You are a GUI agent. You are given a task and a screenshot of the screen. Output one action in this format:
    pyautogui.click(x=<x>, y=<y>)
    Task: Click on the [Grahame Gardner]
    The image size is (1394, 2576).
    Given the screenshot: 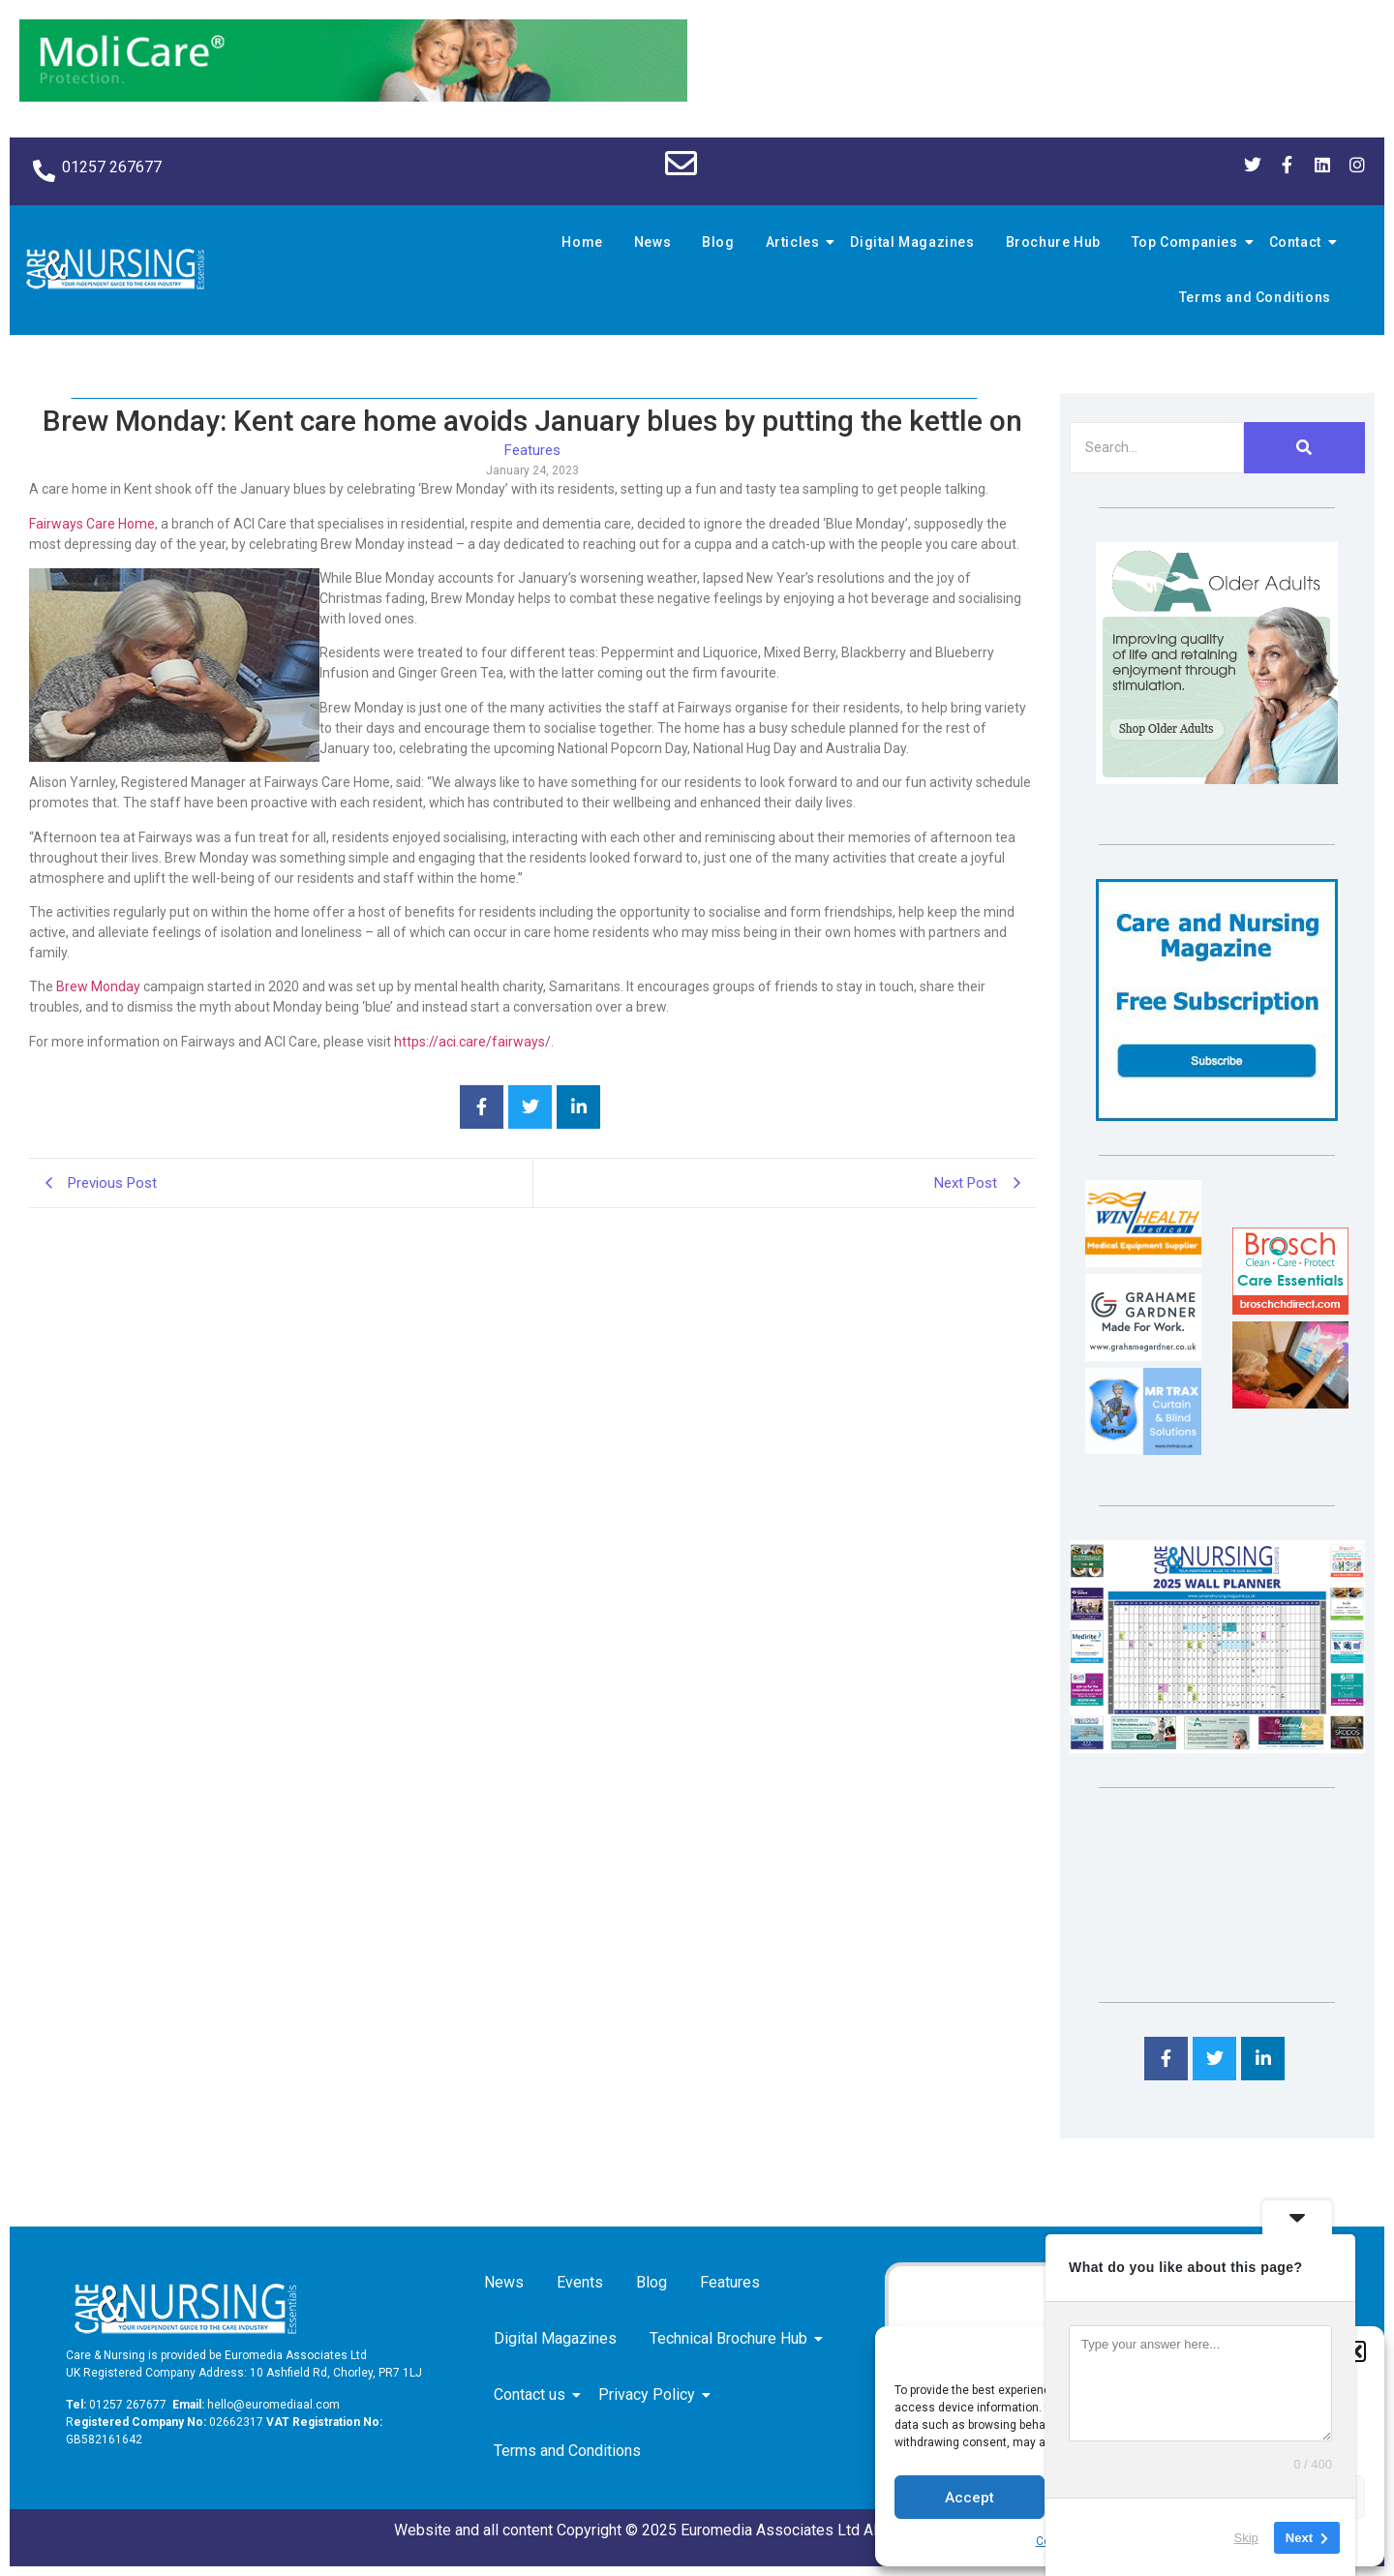 What is the action you would take?
    pyautogui.click(x=1143, y=1356)
    